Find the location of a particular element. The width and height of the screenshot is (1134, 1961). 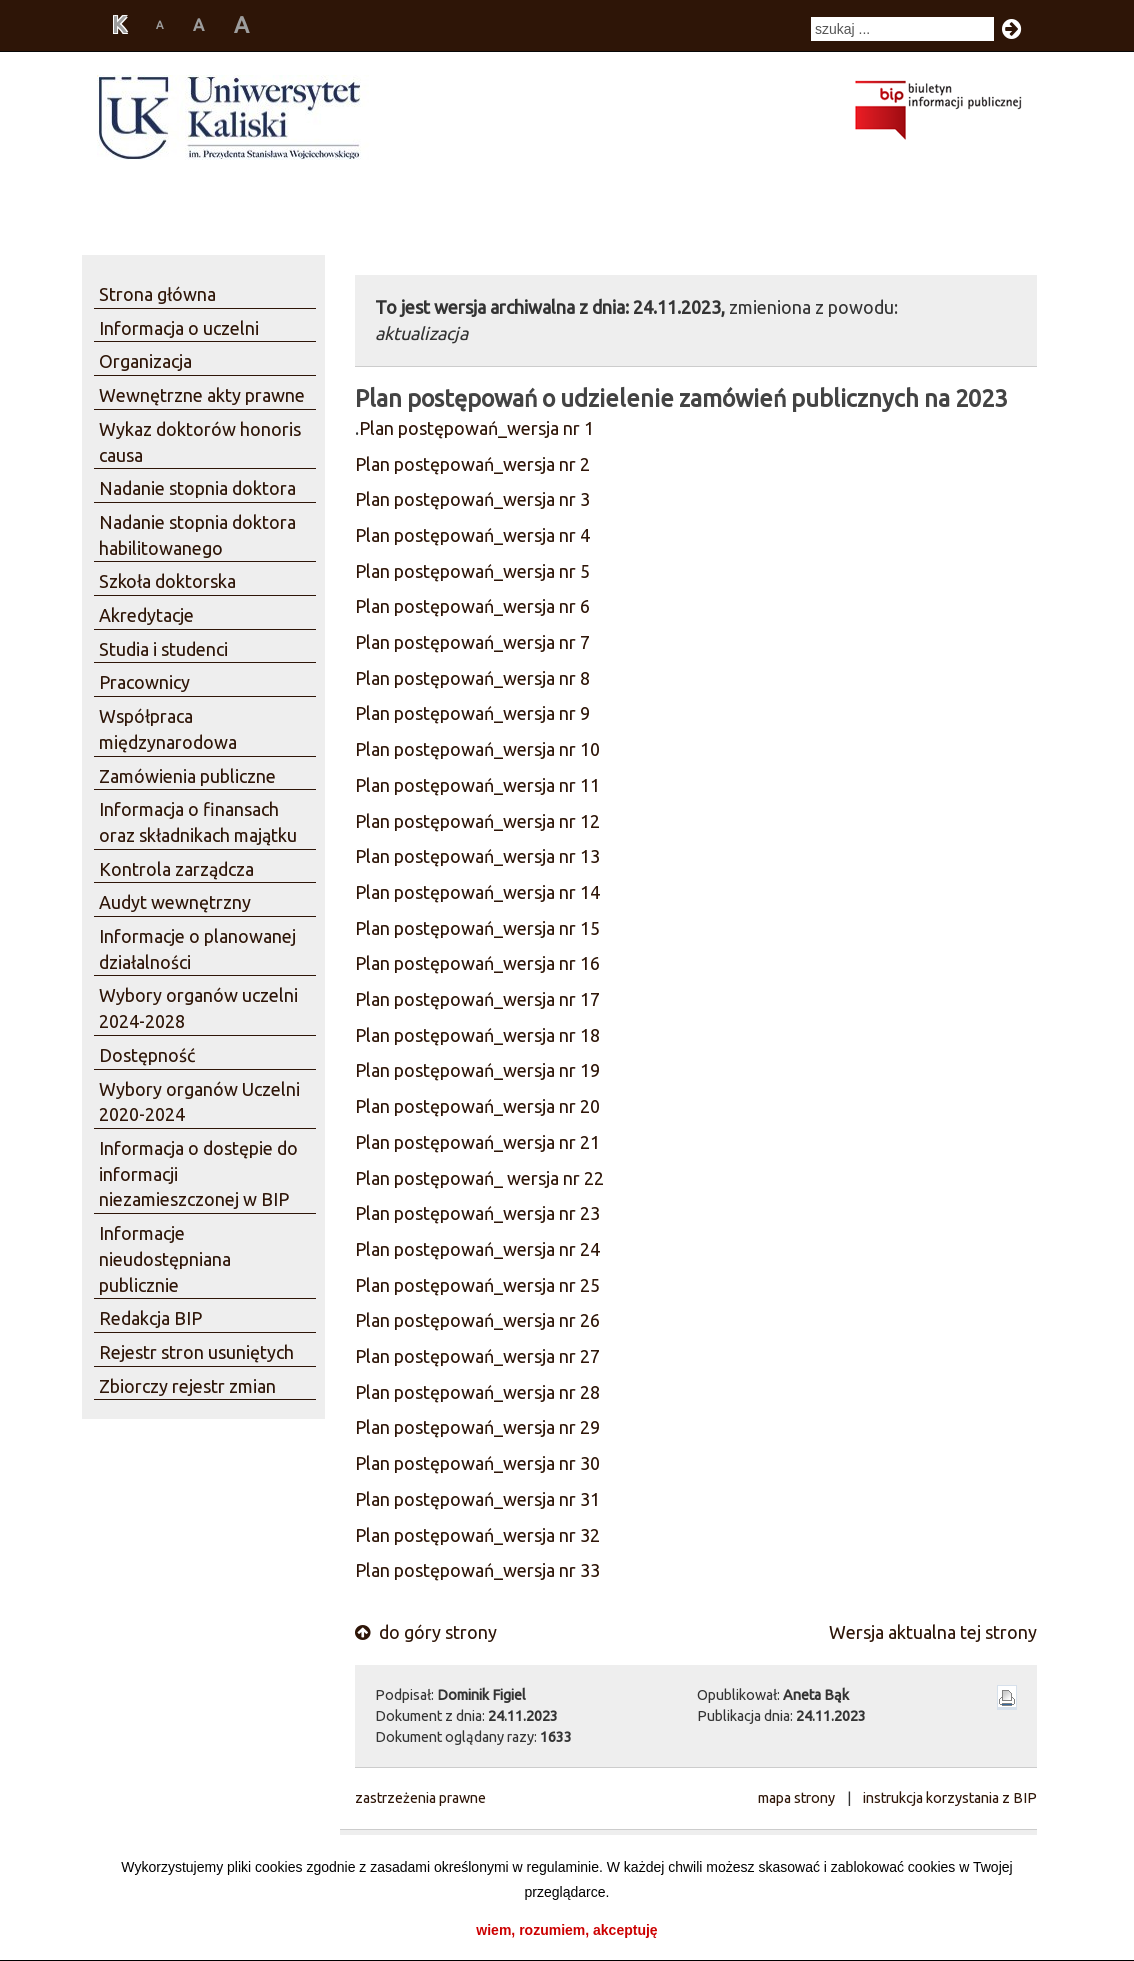

Plan postępowań_wersja nr 32 is located at coordinates (477, 1535).